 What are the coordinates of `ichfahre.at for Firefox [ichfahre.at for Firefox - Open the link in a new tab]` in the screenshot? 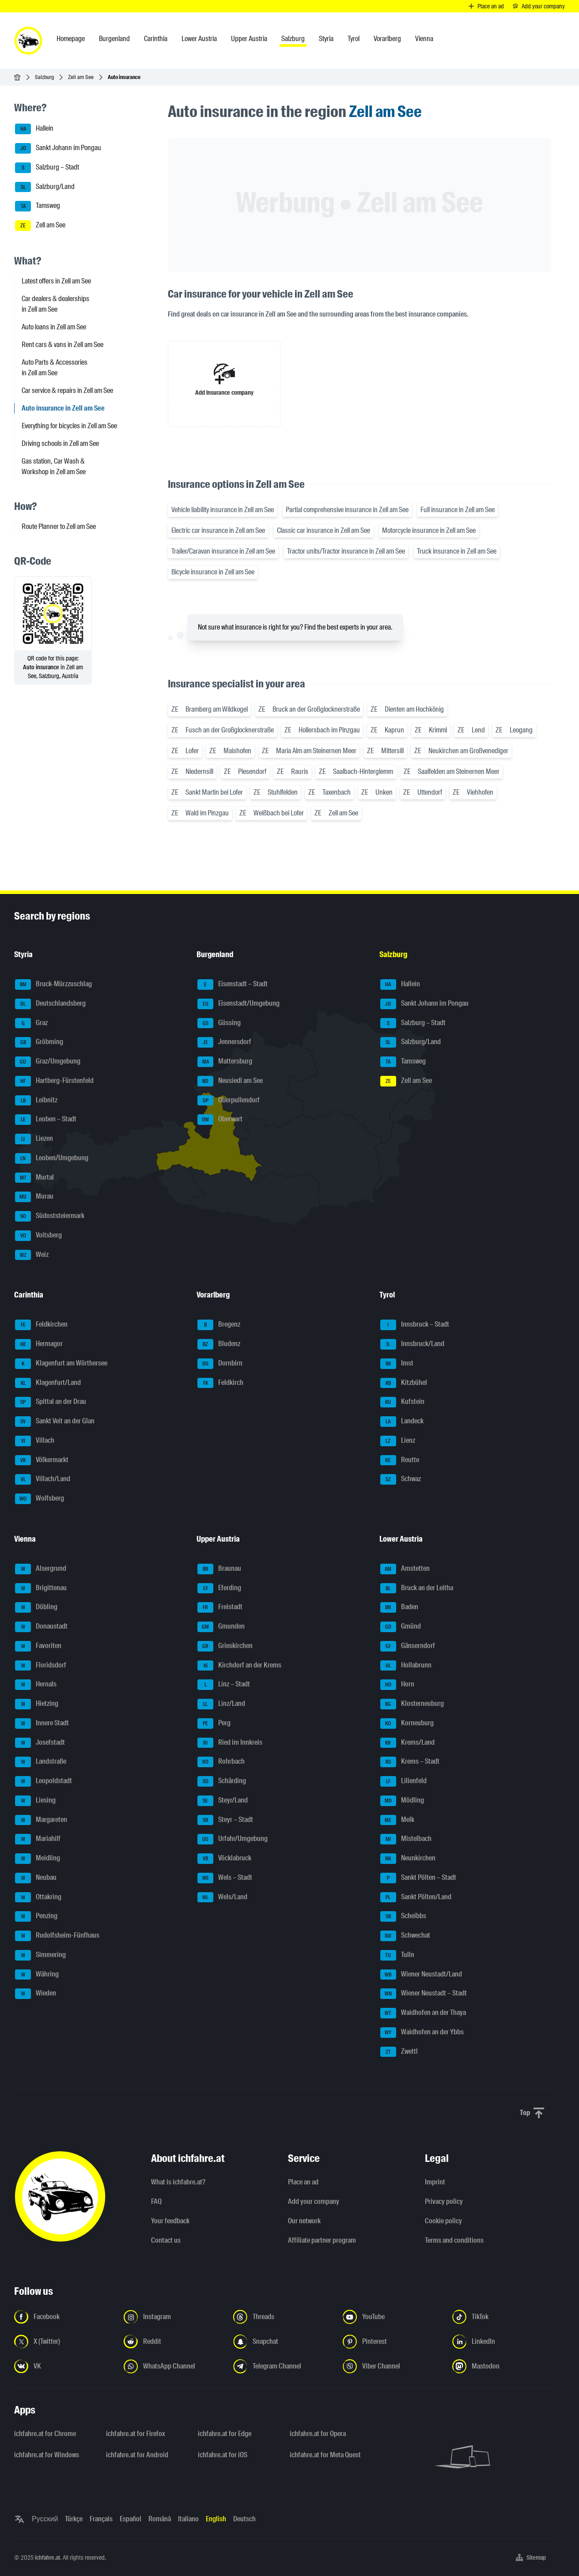 It's located at (135, 2433).